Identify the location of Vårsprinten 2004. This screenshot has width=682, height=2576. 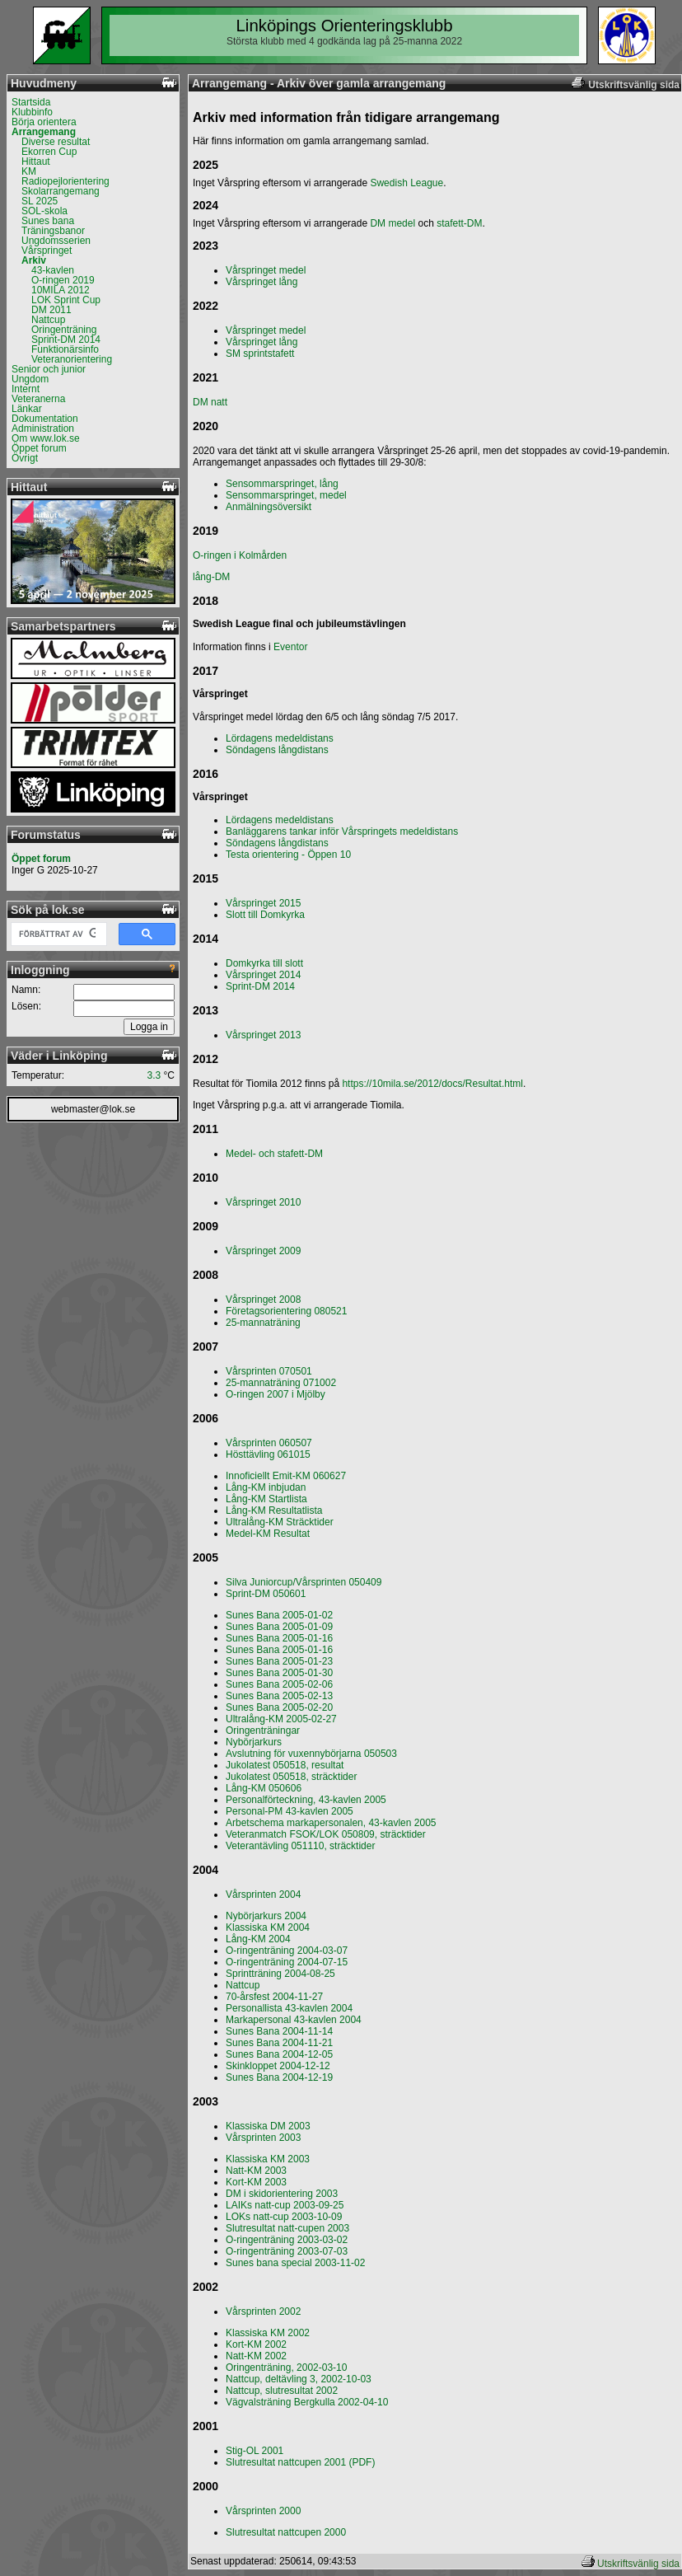
(263, 1894).